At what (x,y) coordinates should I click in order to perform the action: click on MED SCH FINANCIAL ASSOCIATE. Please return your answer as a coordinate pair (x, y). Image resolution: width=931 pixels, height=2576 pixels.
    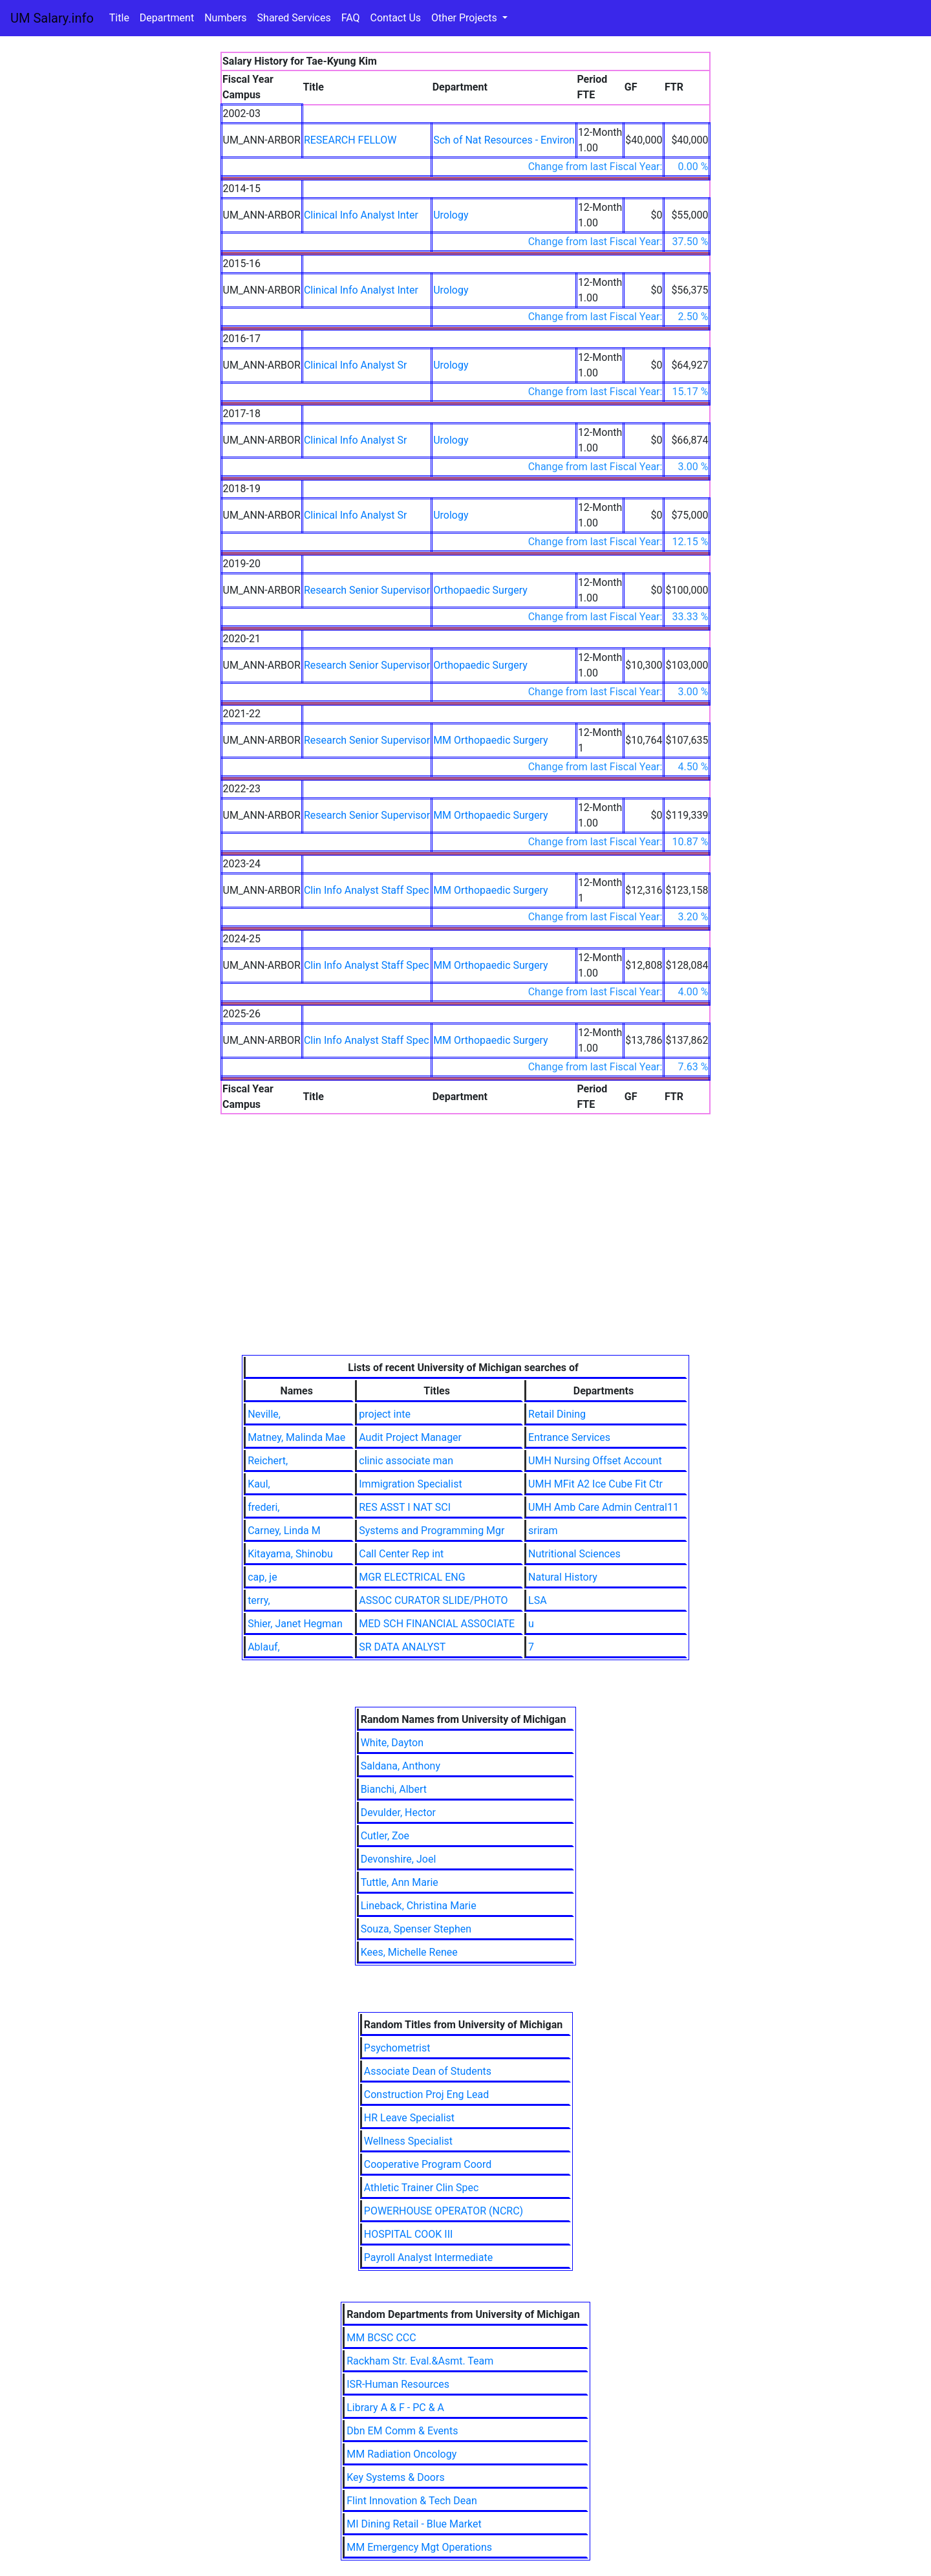
    Looking at the image, I should click on (437, 1624).